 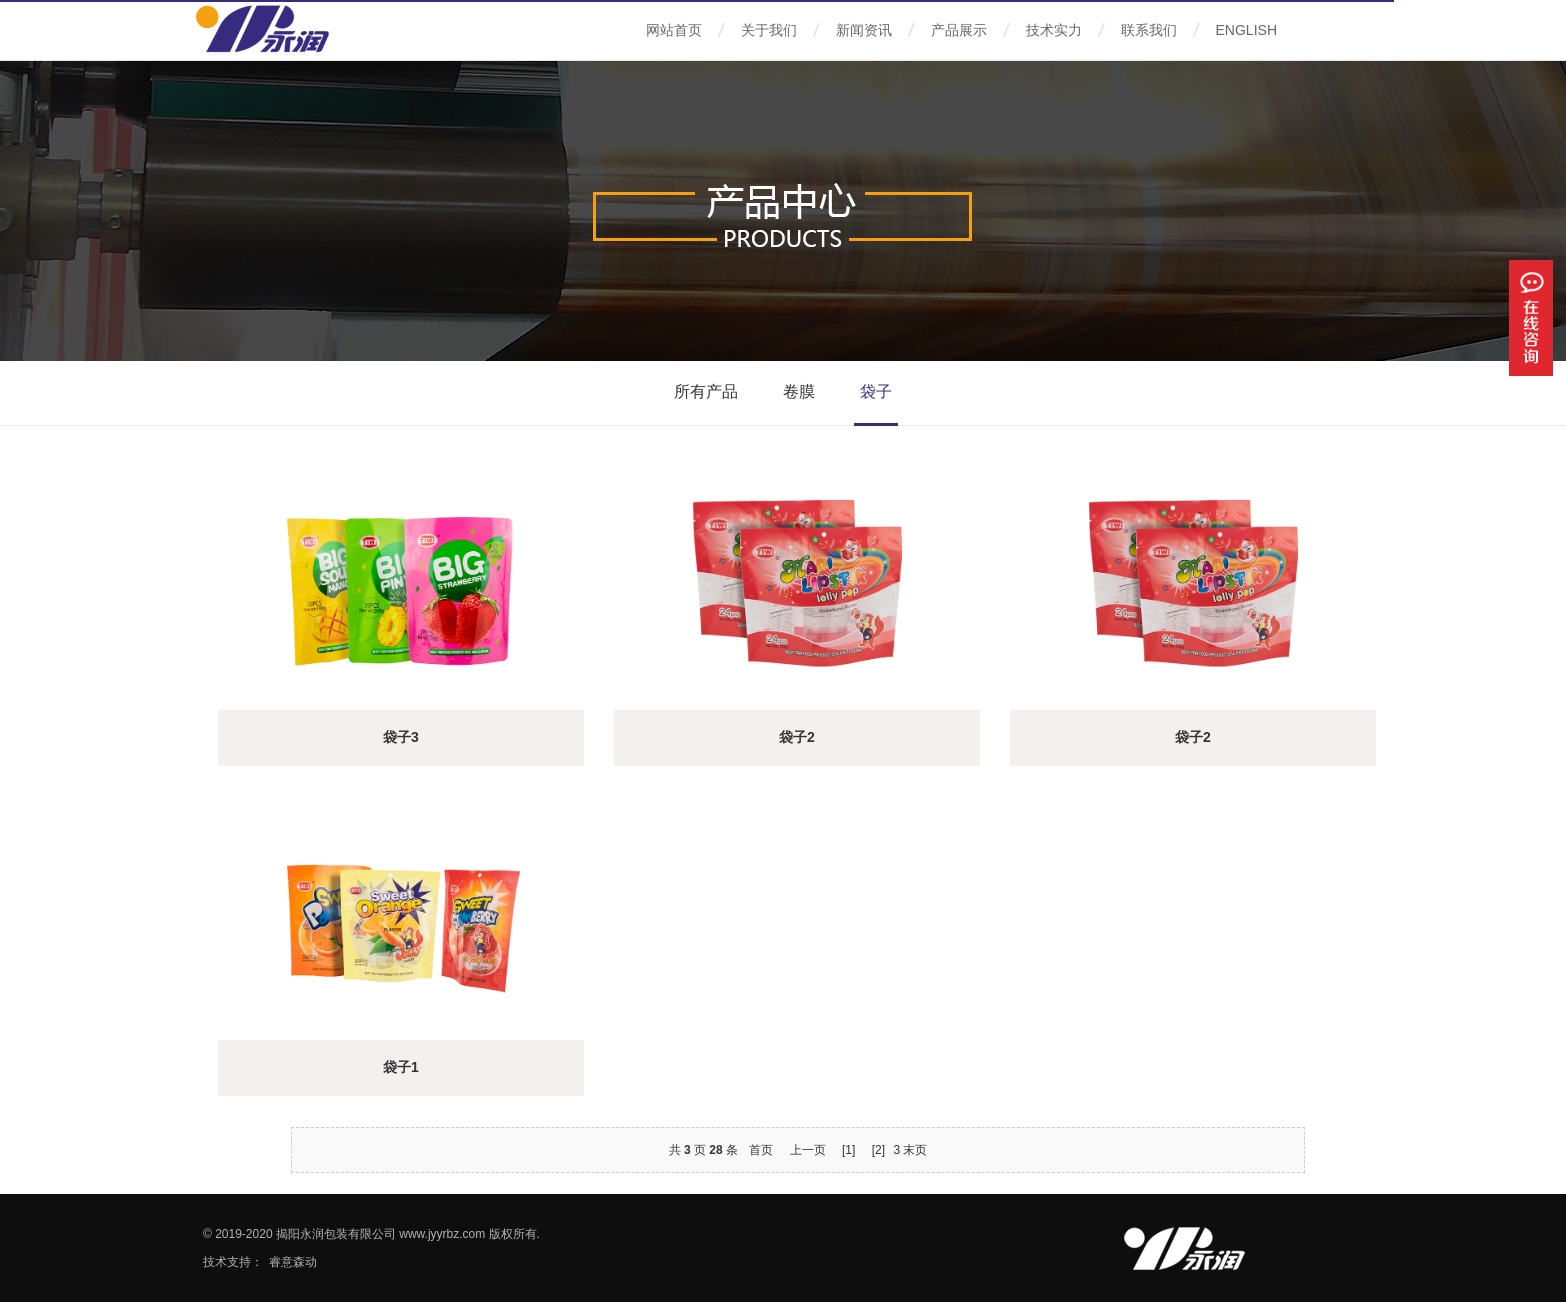 I want to click on 产品展示, so click(x=959, y=30).